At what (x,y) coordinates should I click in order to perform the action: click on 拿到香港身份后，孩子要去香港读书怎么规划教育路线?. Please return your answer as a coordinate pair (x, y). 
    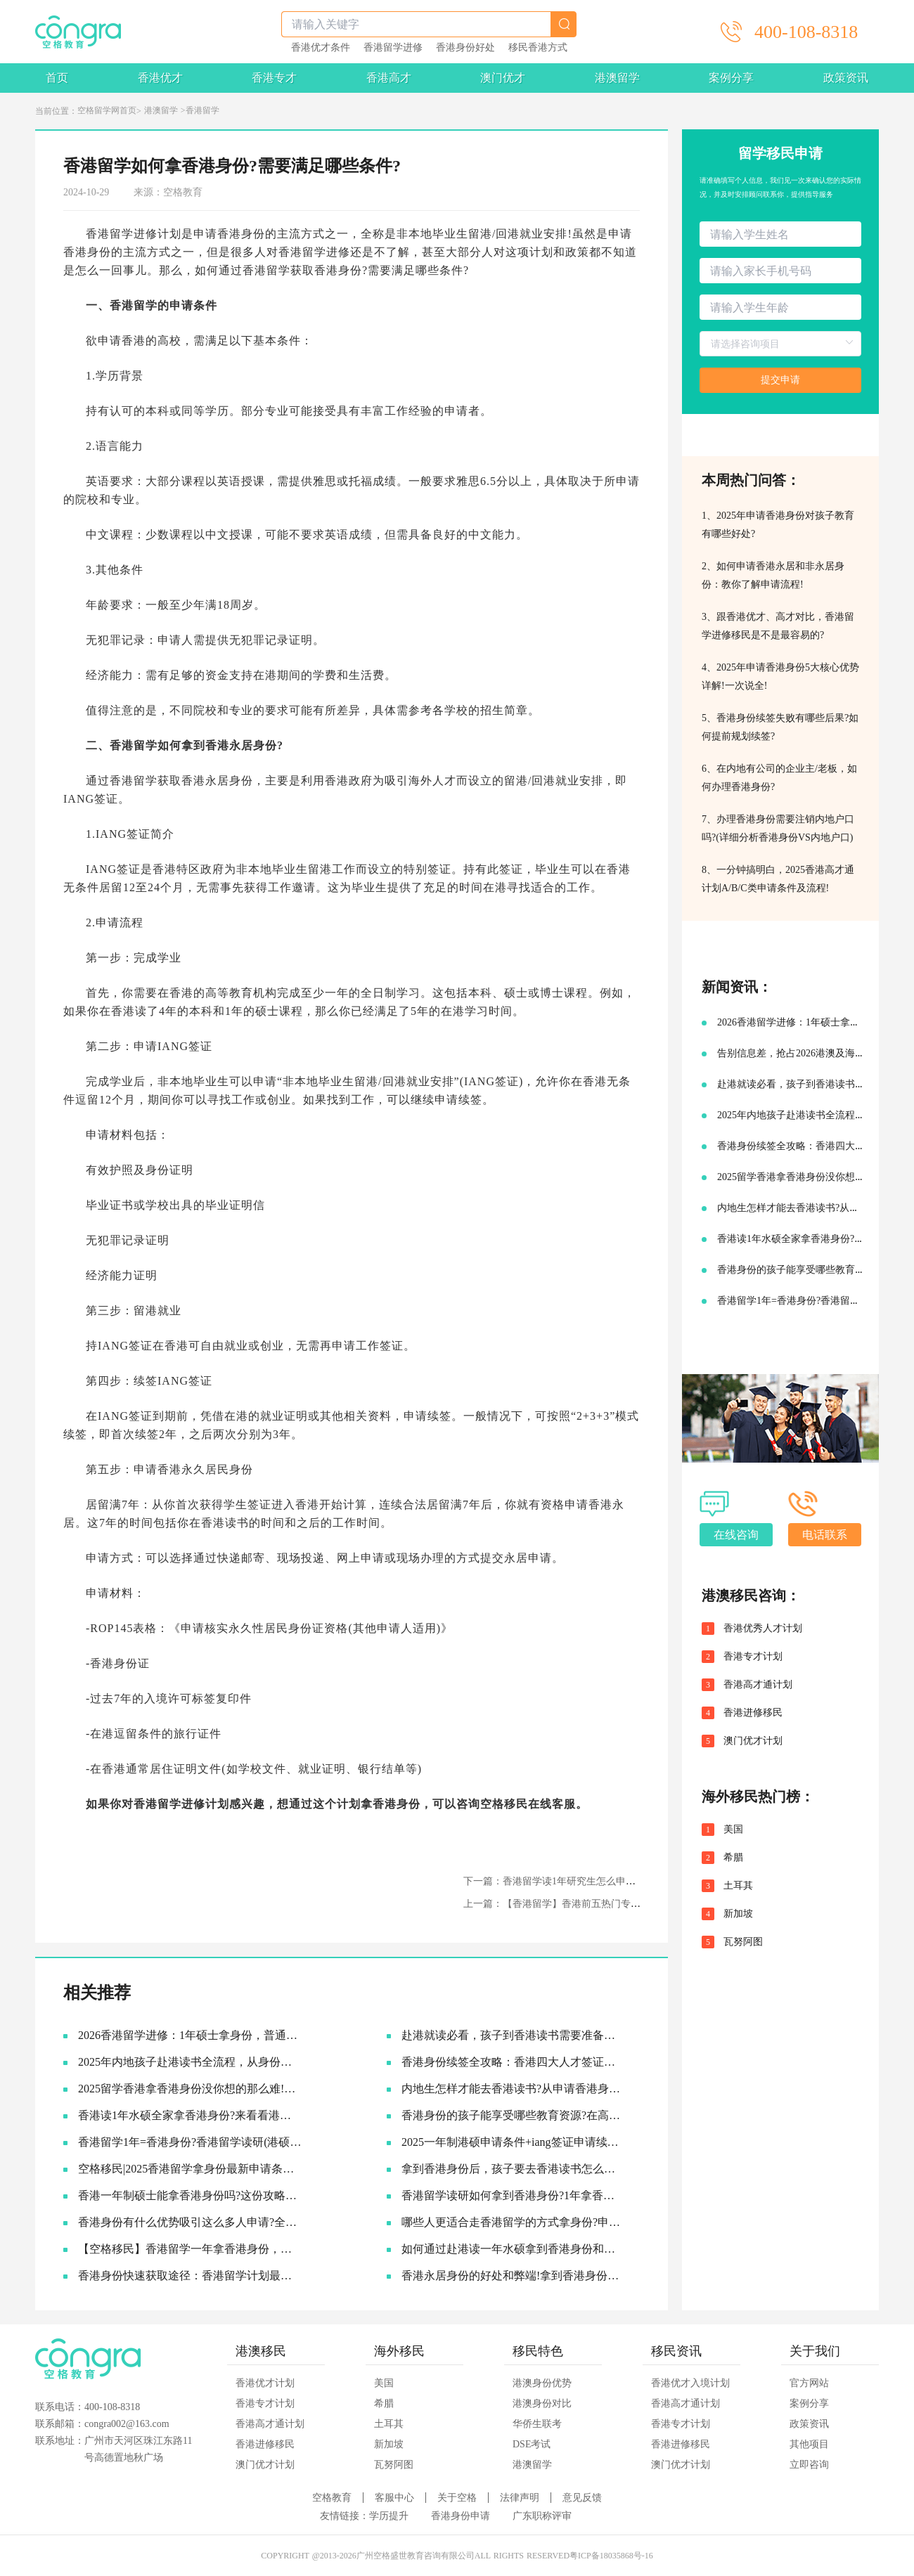
    Looking at the image, I should click on (513, 2169).